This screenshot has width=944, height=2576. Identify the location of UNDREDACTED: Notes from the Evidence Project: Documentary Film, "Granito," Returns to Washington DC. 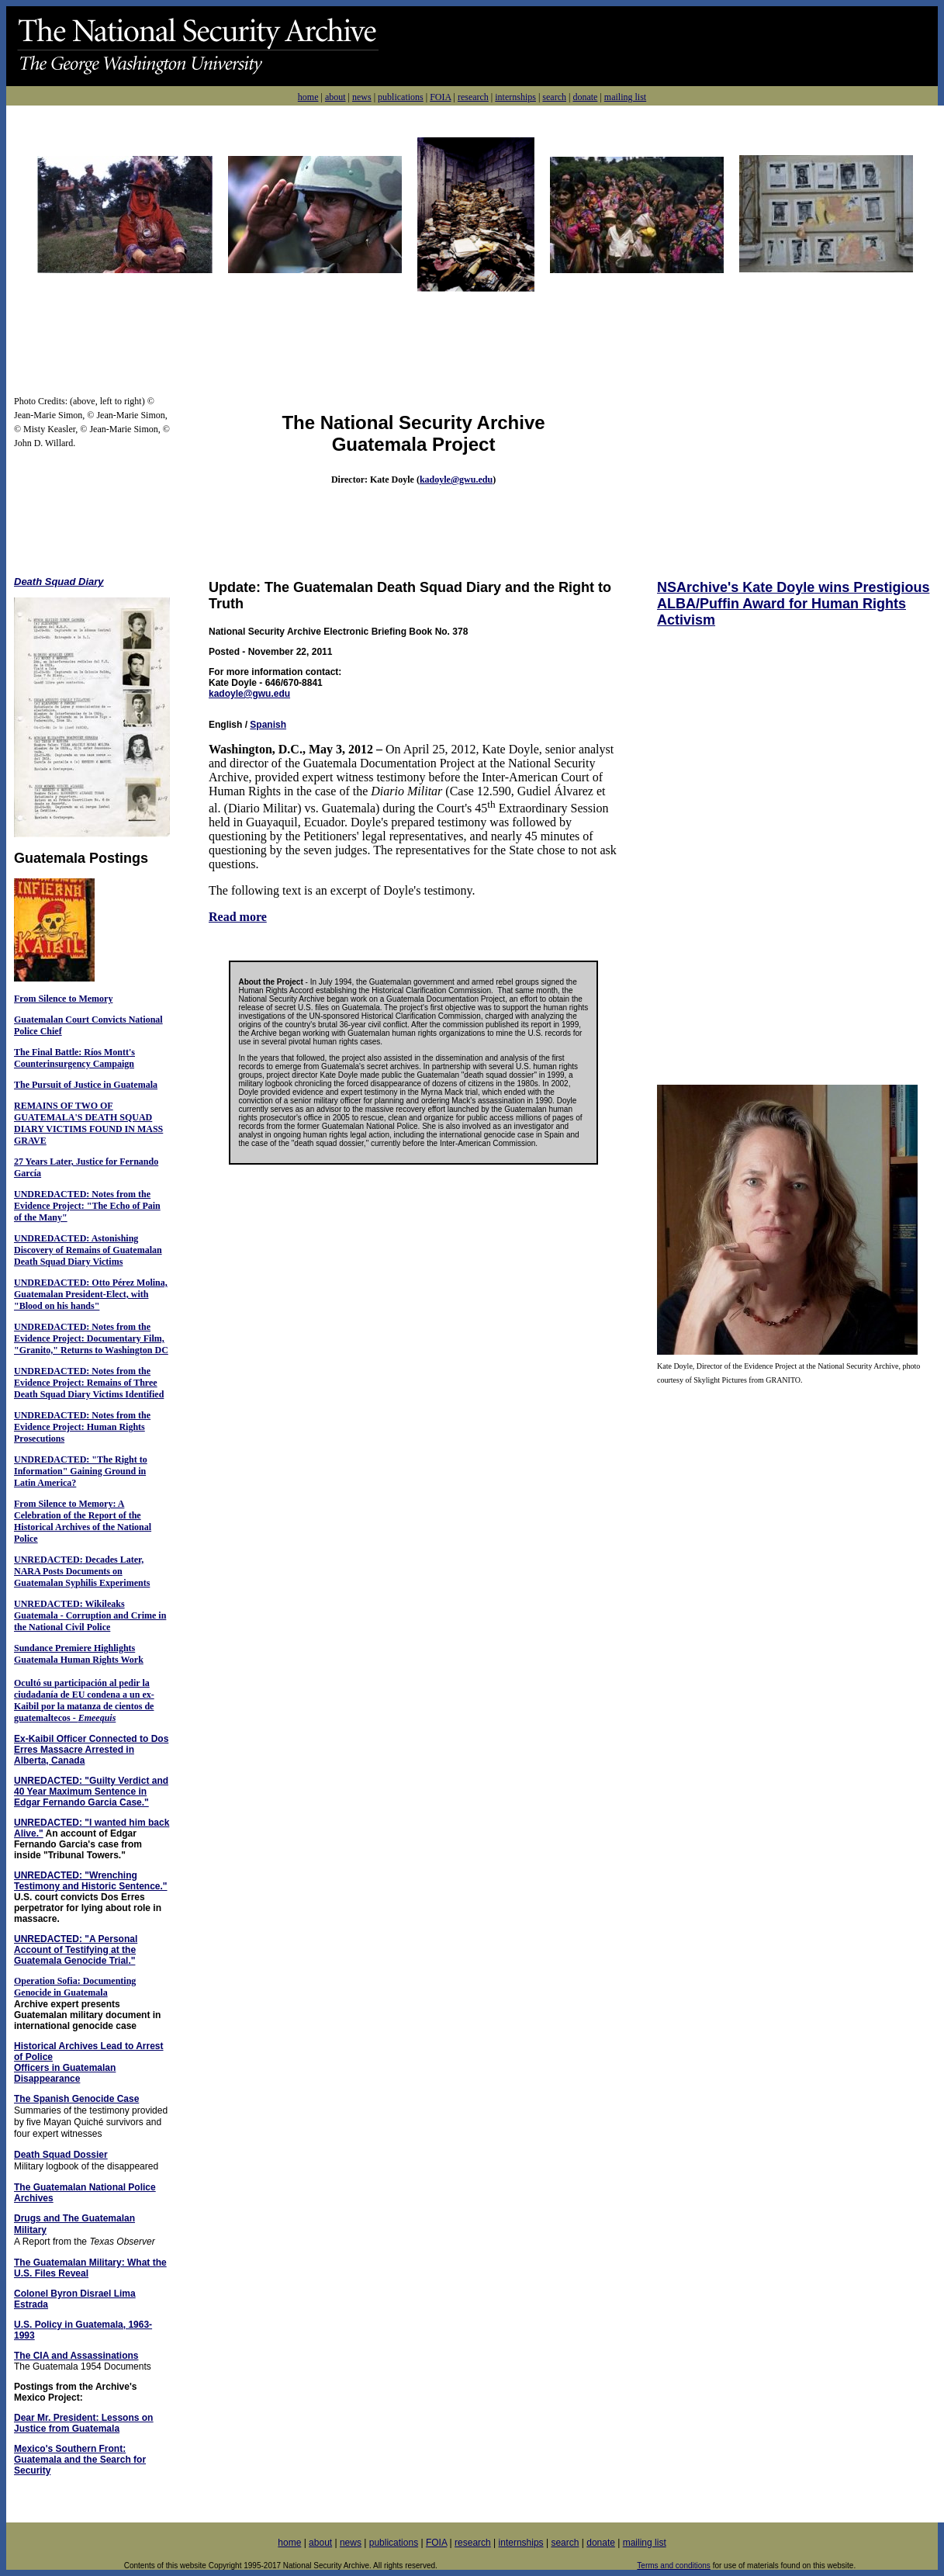
(91, 1338).